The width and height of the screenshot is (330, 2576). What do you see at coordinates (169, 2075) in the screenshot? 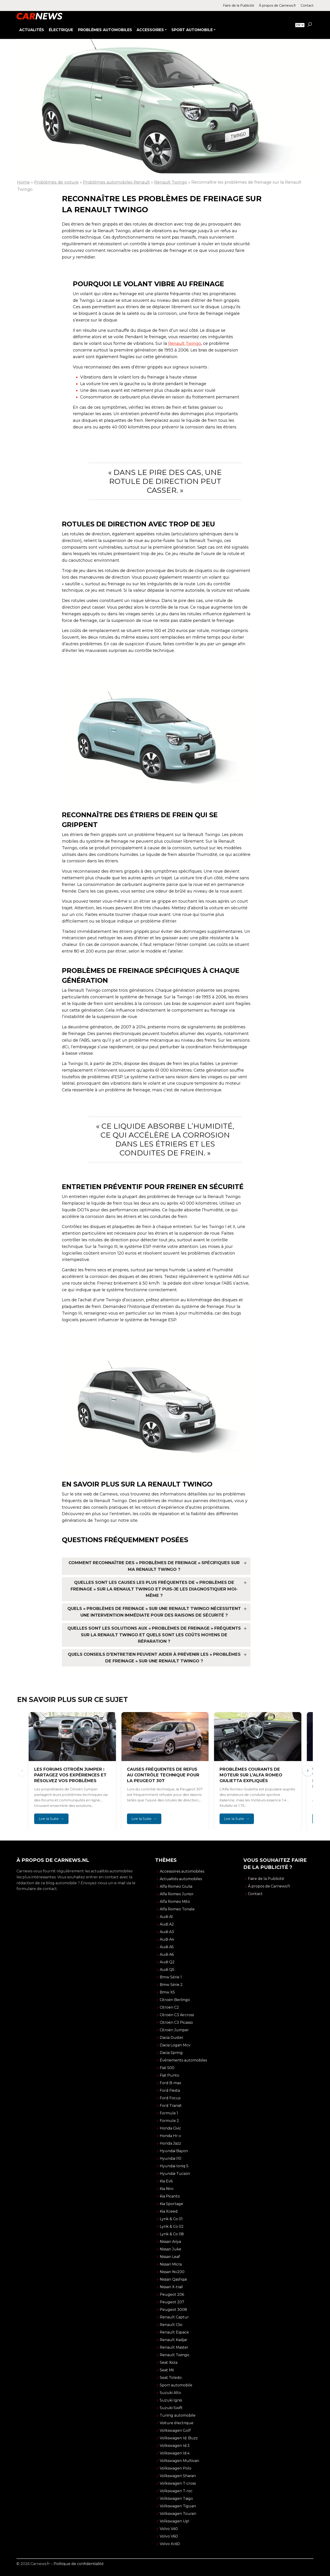
I see `Fiat Punto` at bounding box center [169, 2075].